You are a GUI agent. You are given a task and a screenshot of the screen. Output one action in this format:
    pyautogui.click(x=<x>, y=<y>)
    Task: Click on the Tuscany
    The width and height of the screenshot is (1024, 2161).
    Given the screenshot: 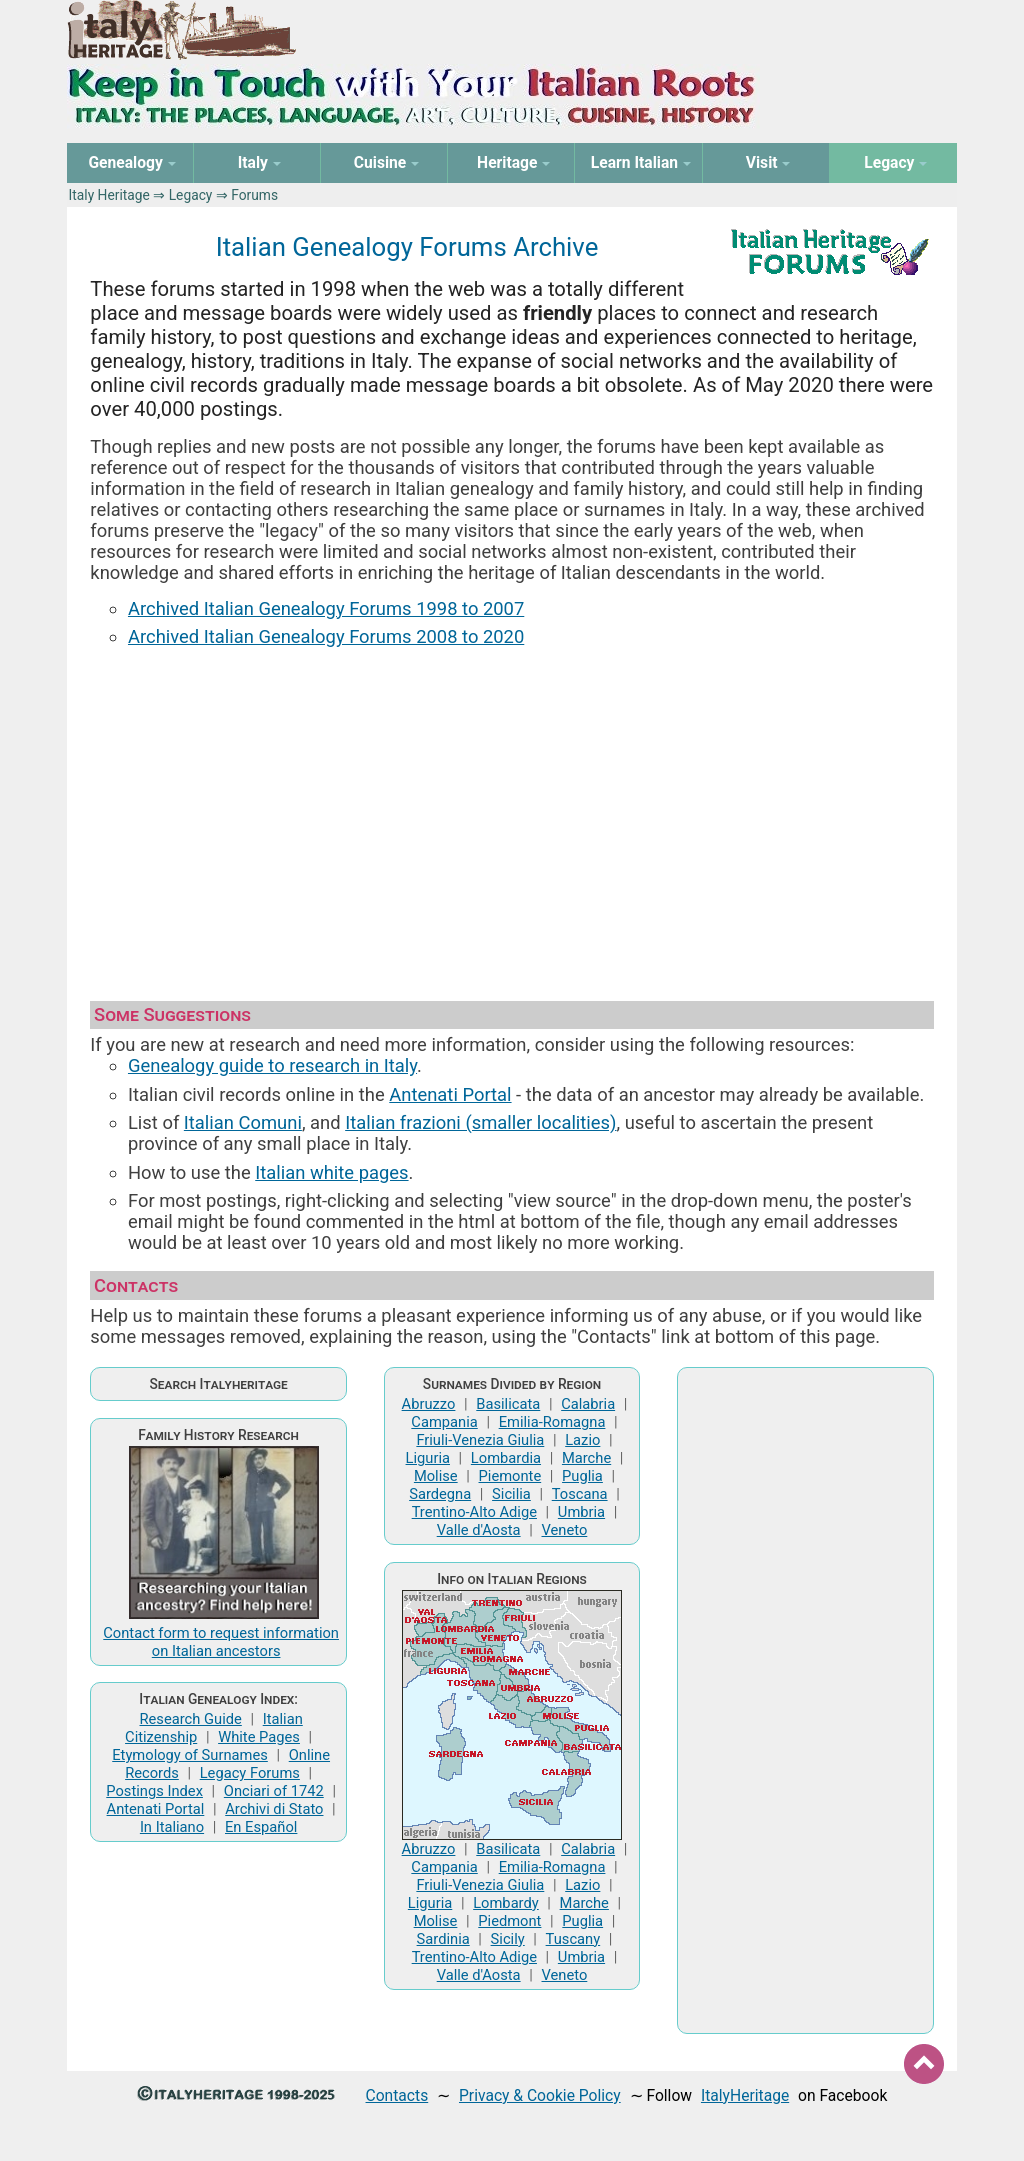 What is the action you would take?
    pyautogui.click(x=573, y=1939)
    